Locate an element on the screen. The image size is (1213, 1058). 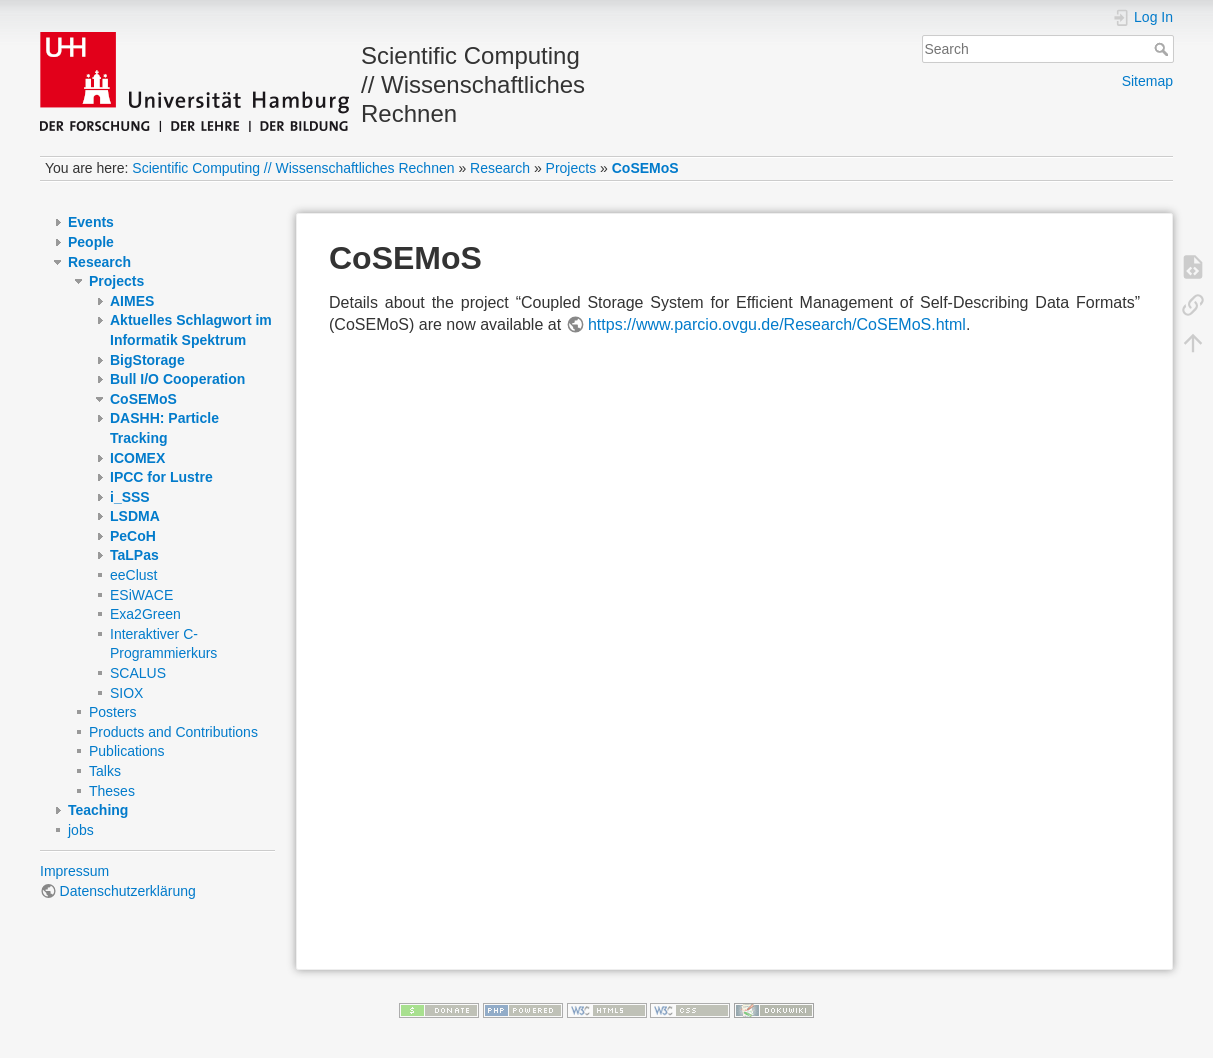
Datenschutzerklärung is located at coordinates (128, 891).